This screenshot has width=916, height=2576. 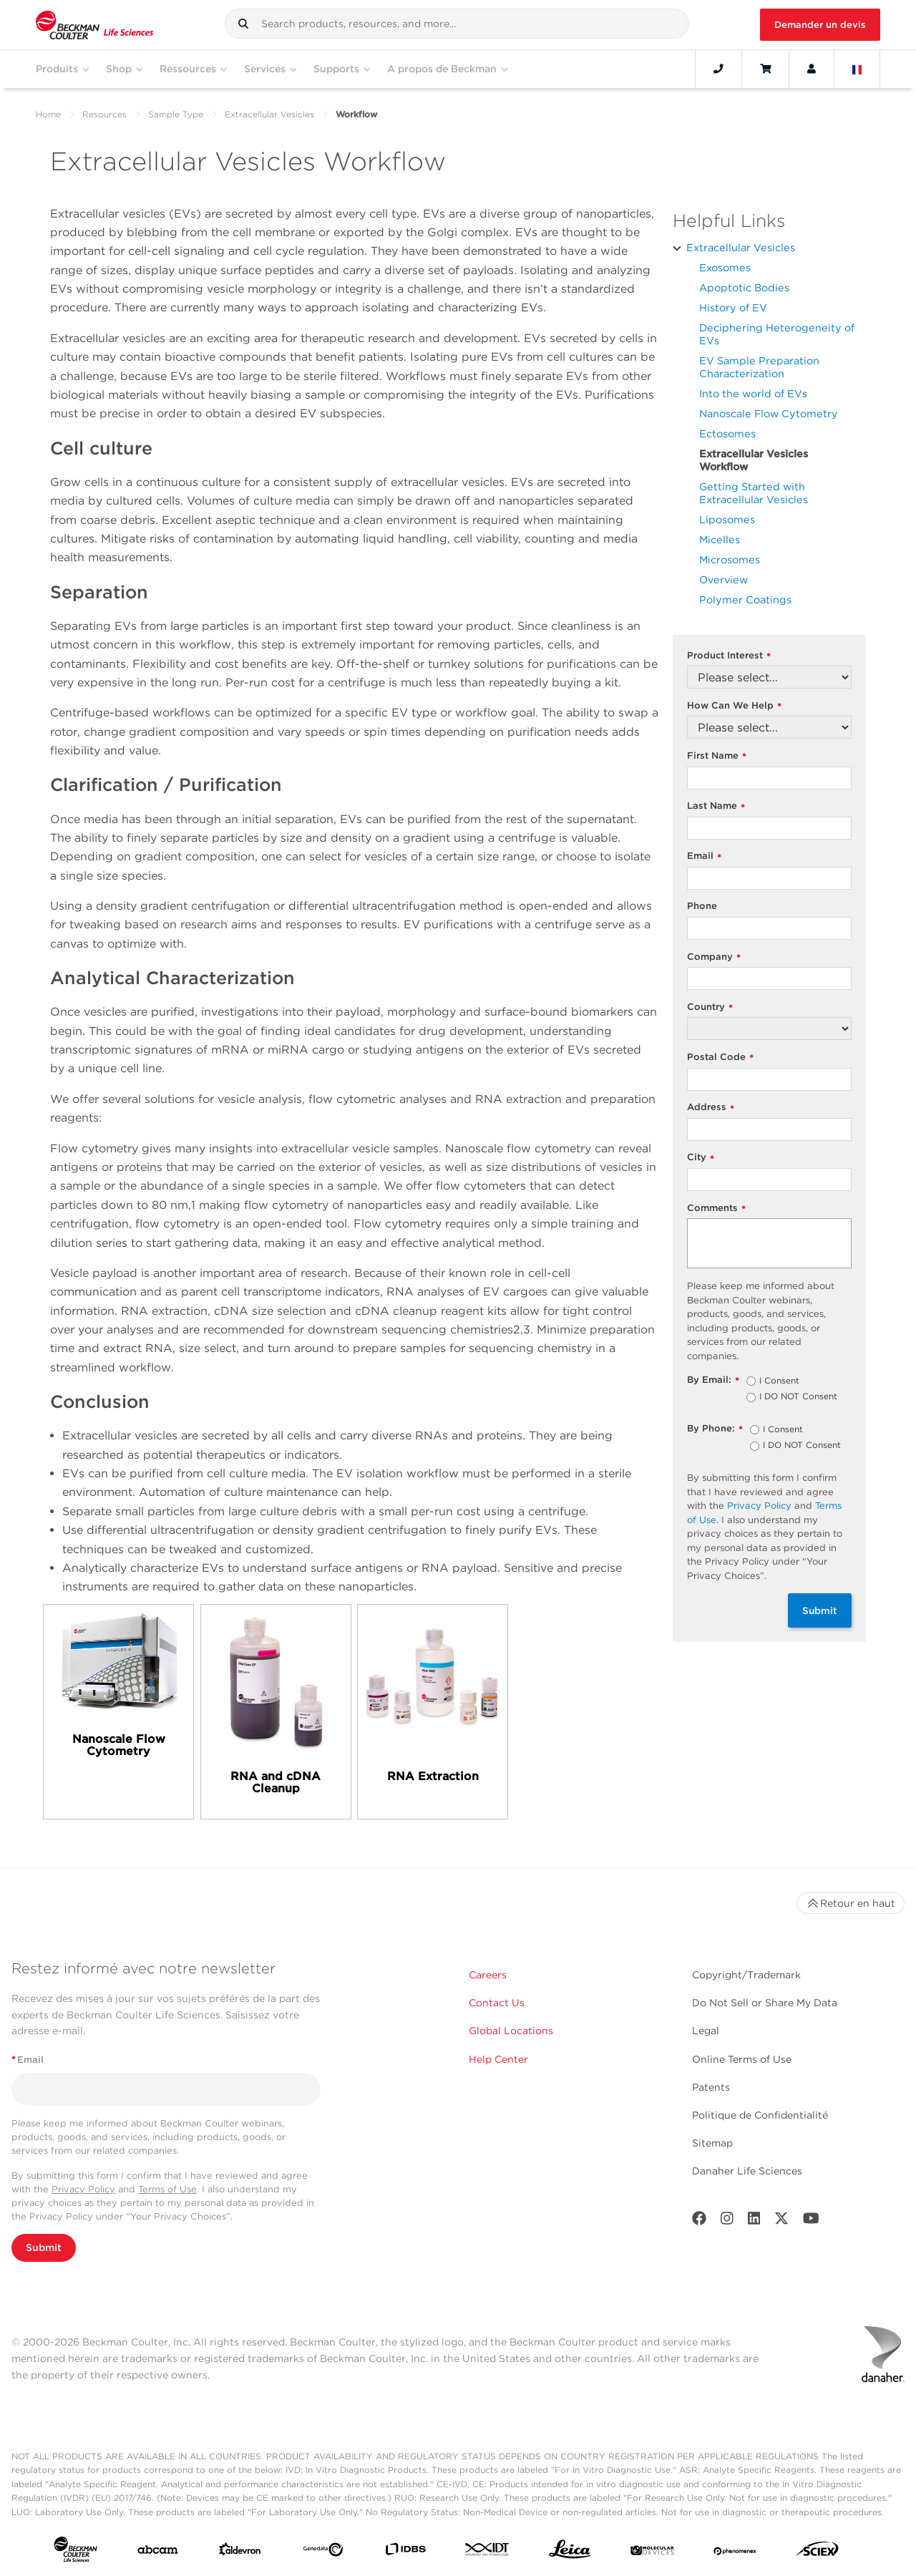 I want to click on Retour en haut, so click(x=850, y=1903).